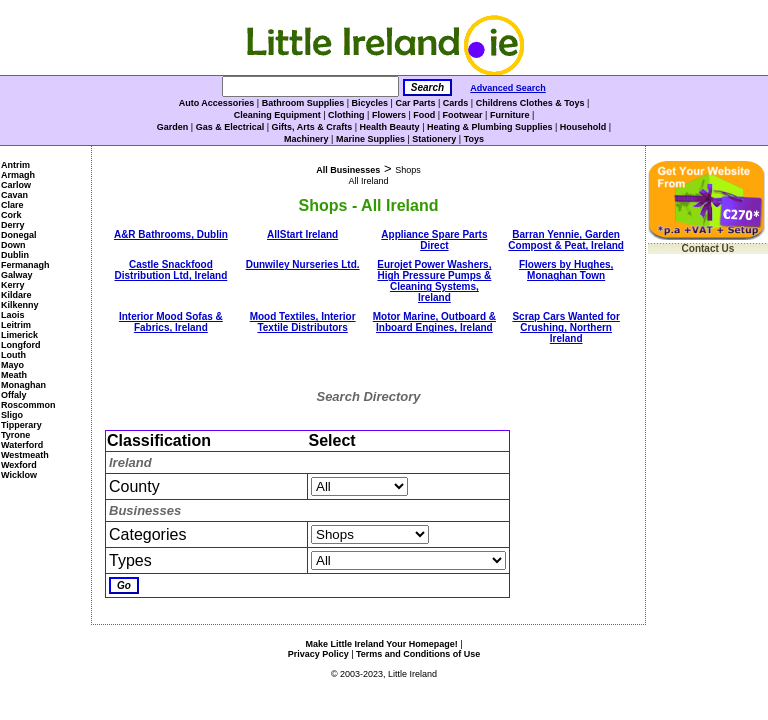 The height and width of the screenshot is (720, 768). What do you see at coordinates (13, 315) in the screenshot?
I see `Laois` at bounding box center [13, 315].